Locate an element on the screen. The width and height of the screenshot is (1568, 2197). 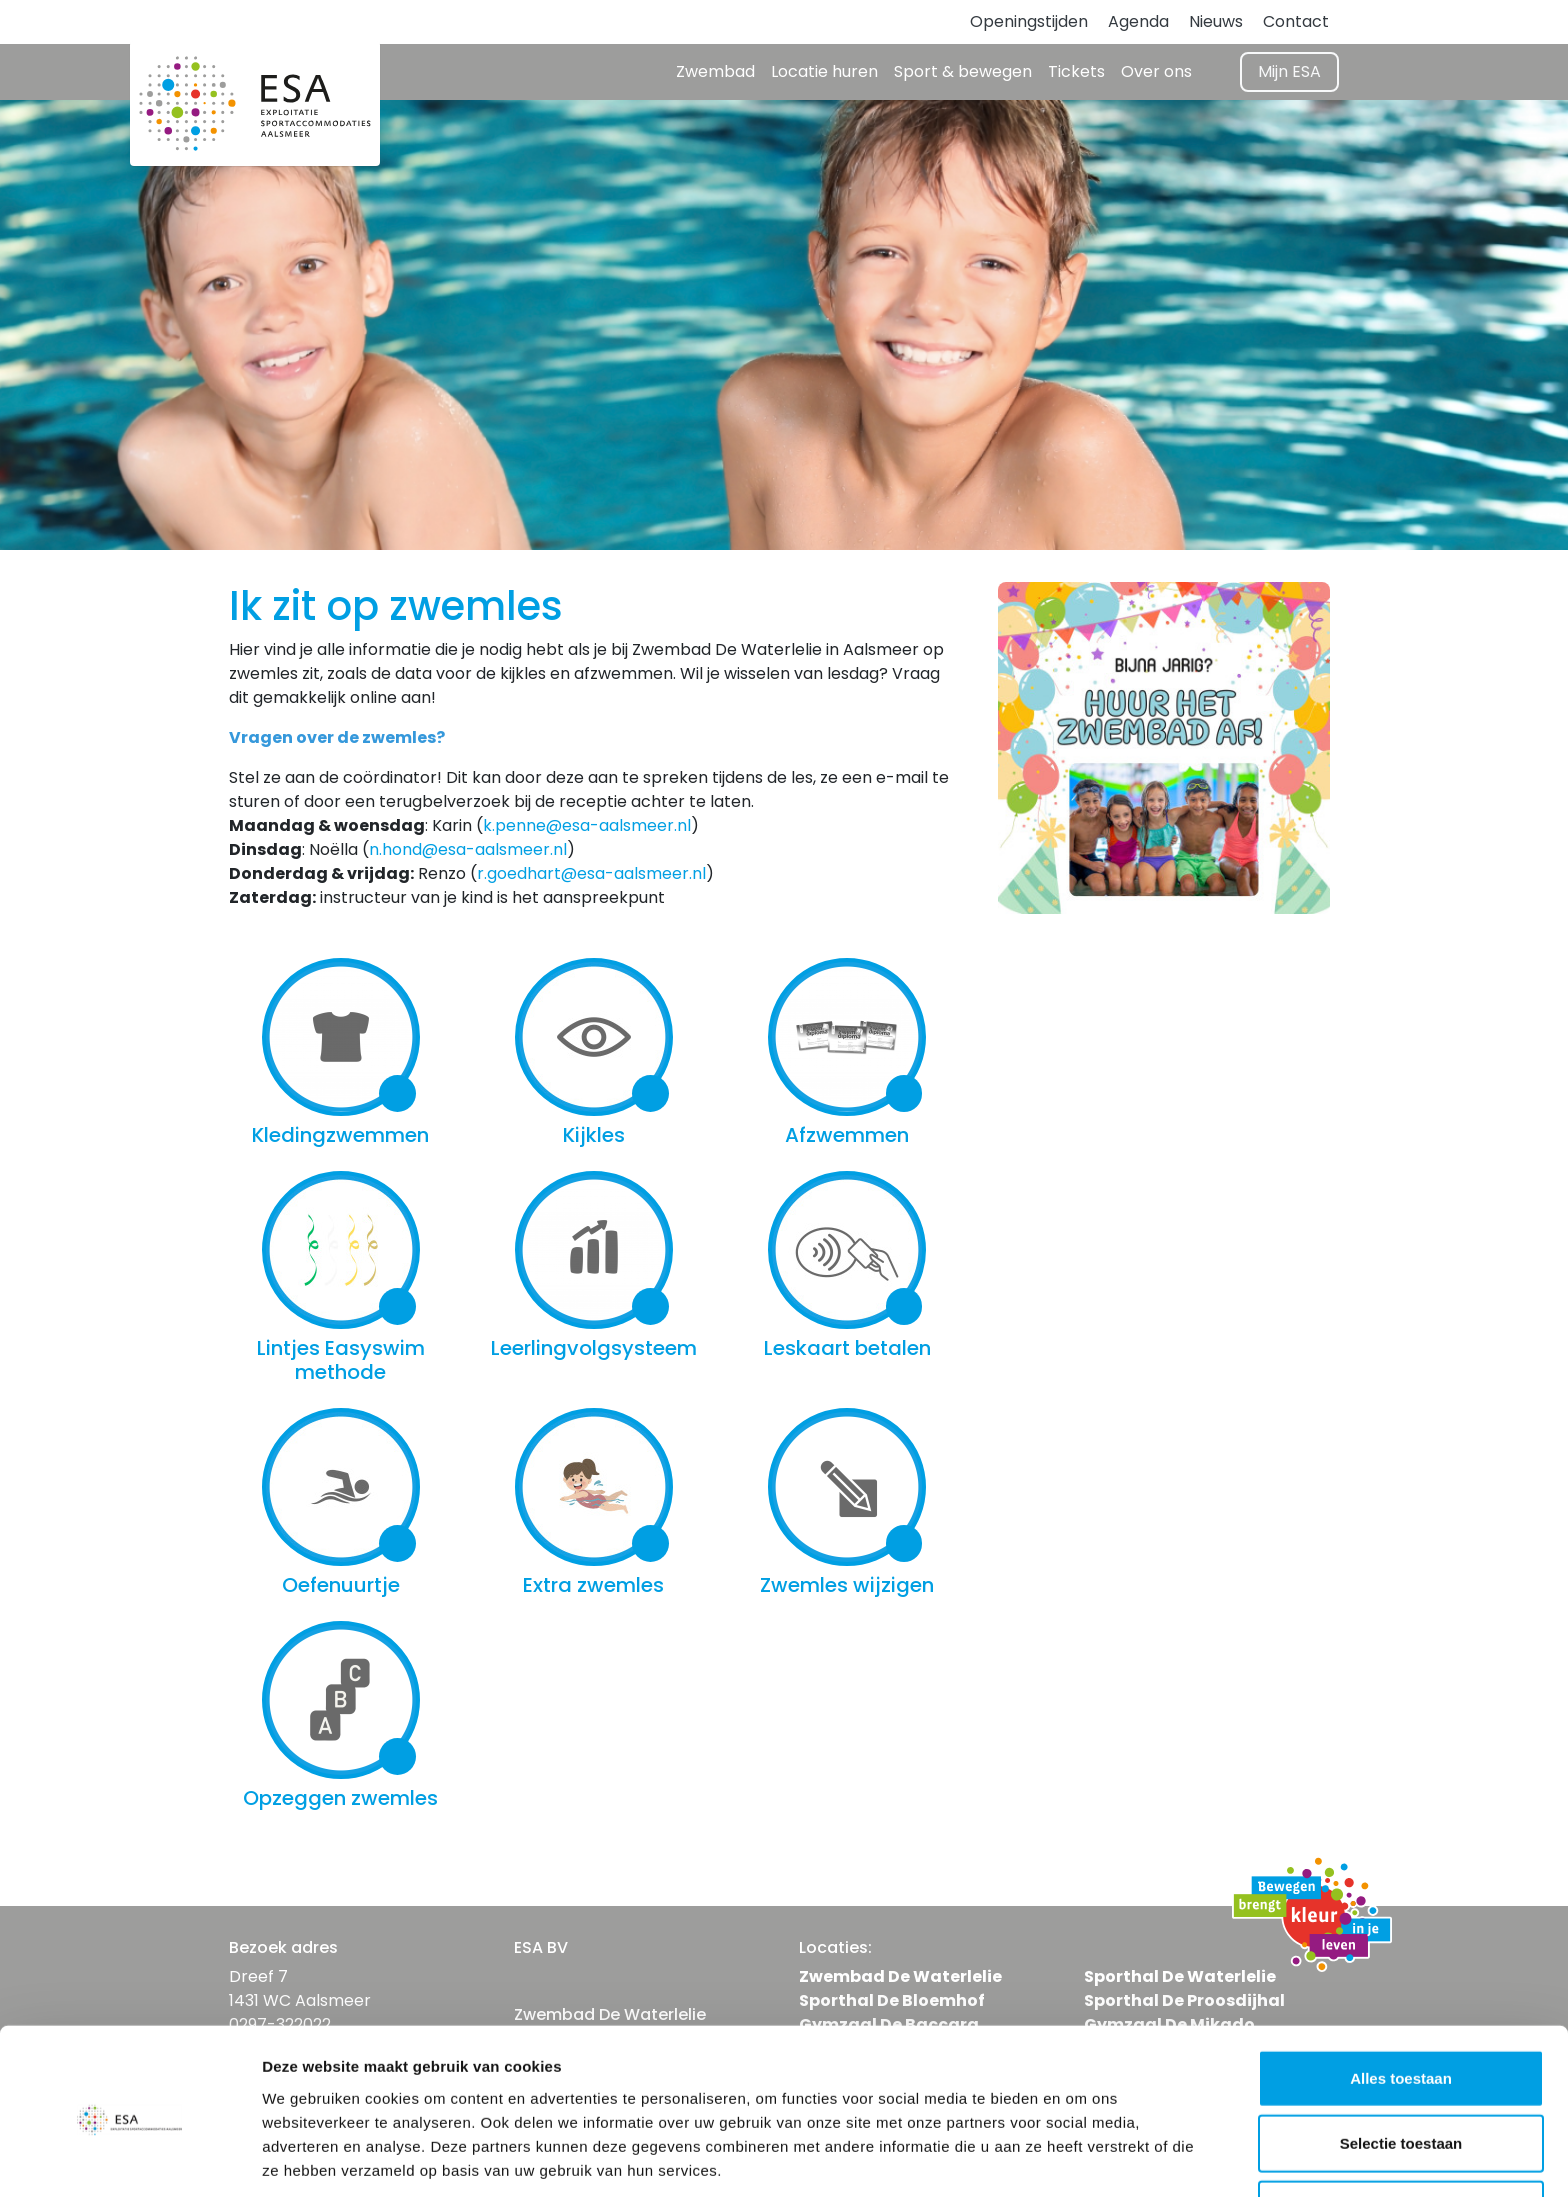
Agenda is located at coordinates (1138, 21).